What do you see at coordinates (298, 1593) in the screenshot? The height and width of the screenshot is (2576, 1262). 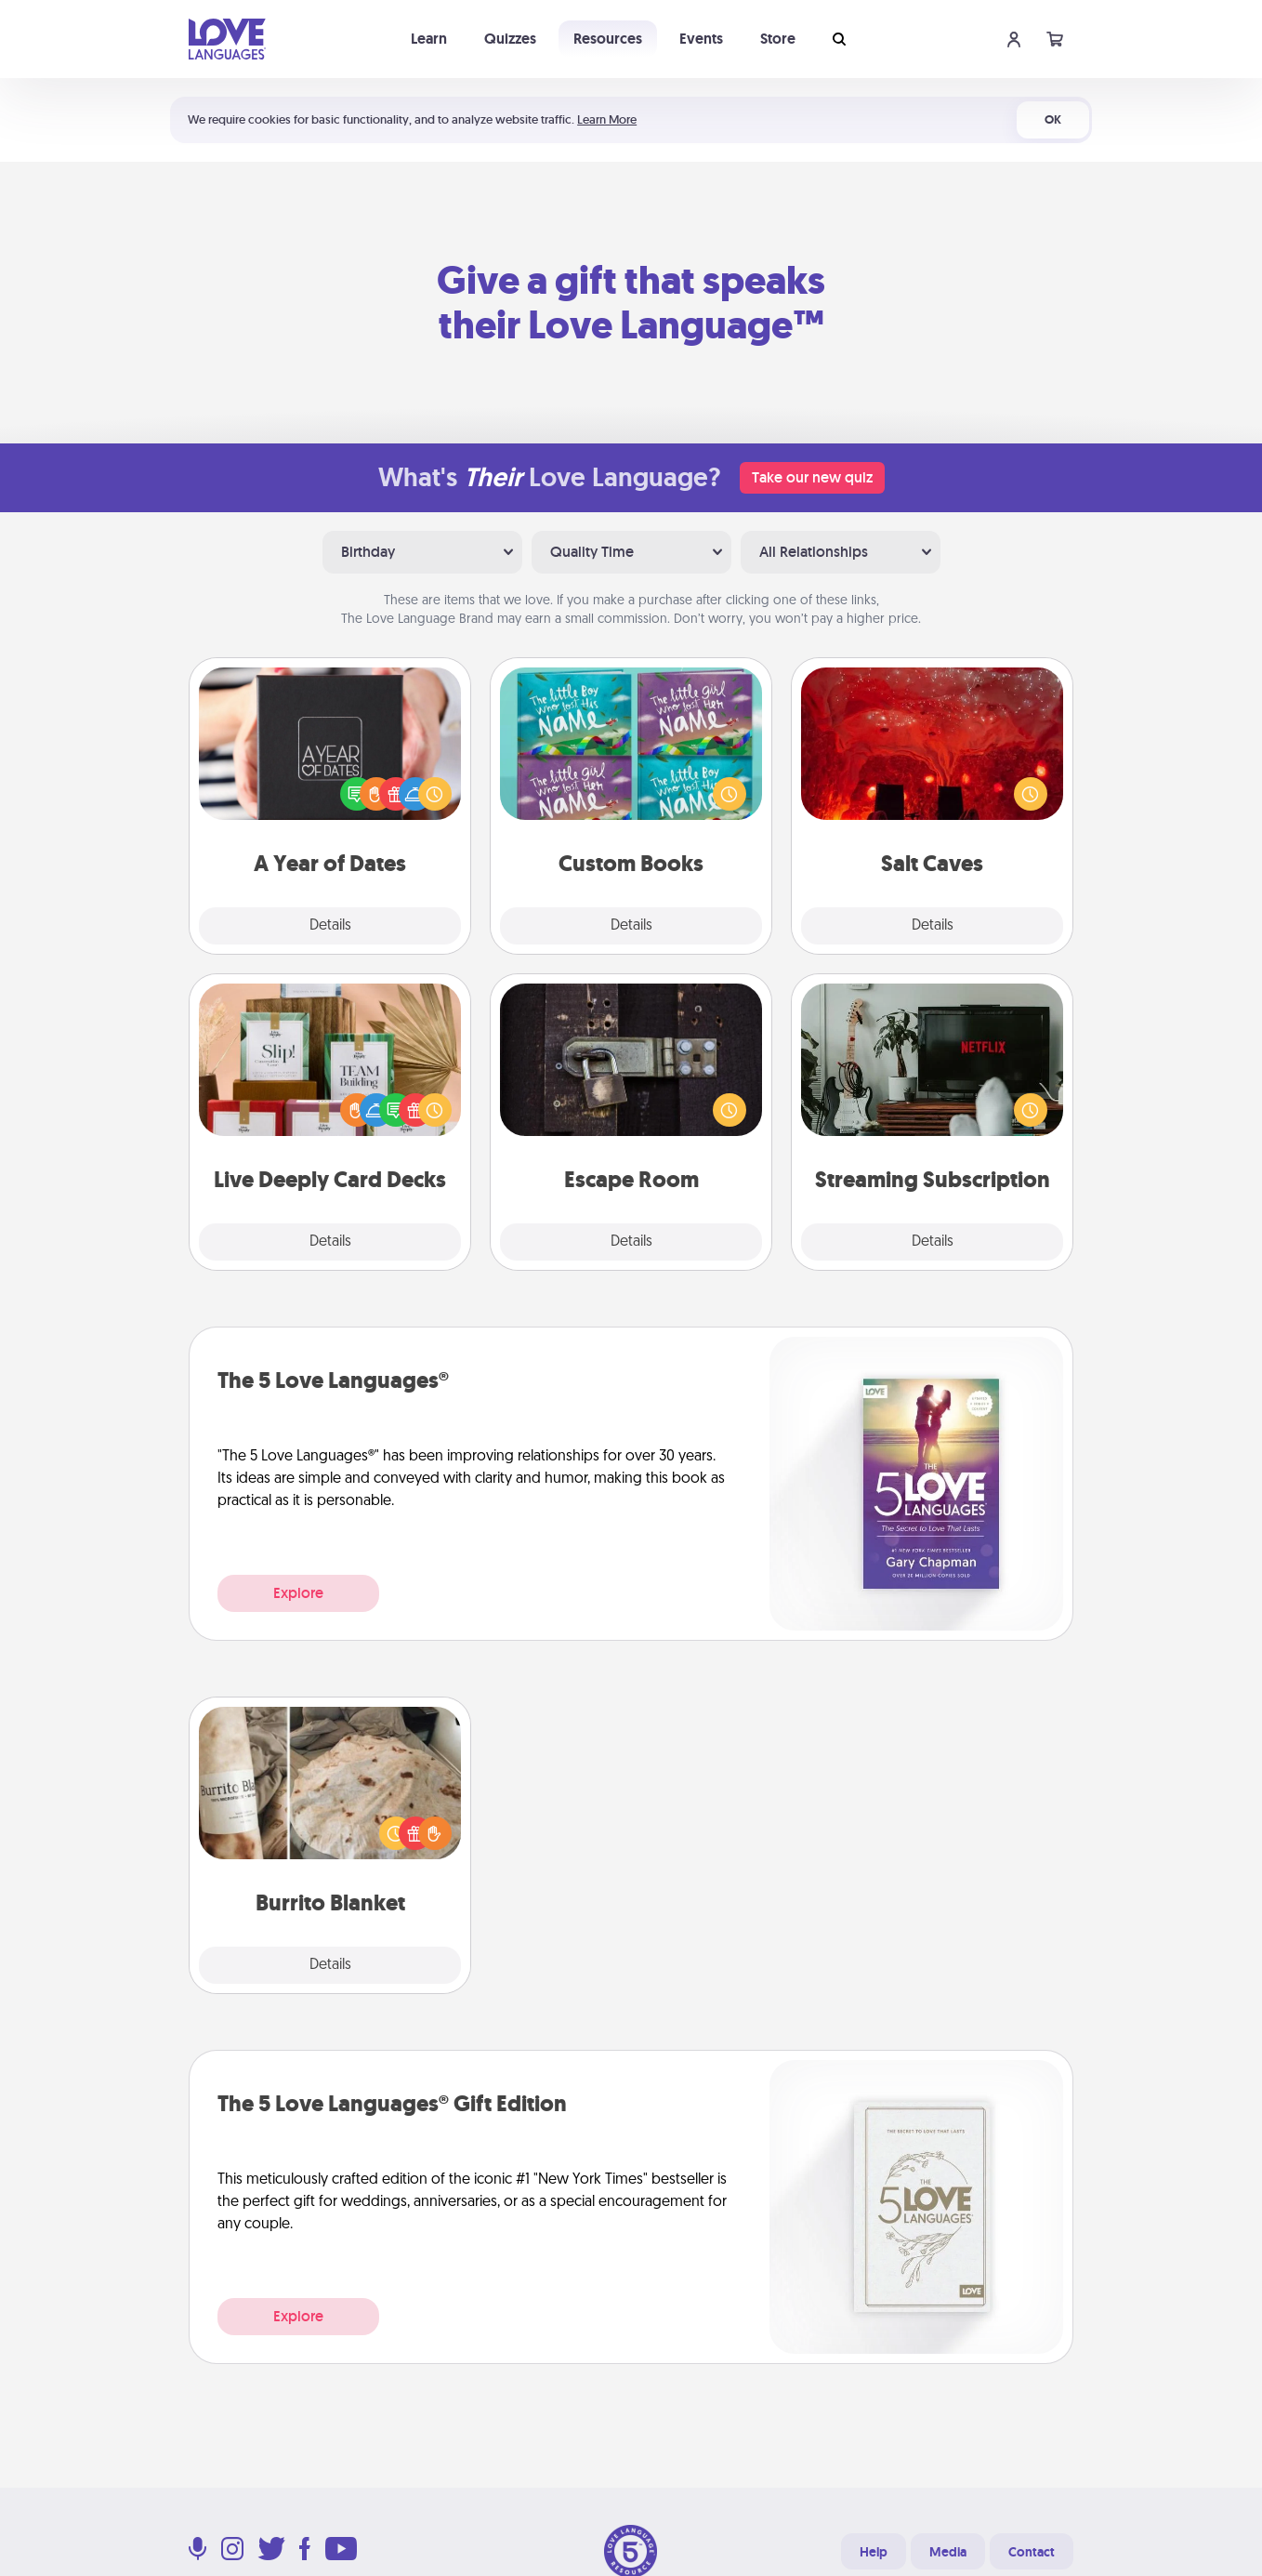 I see `Explore` at bounding box center [298, 1593].